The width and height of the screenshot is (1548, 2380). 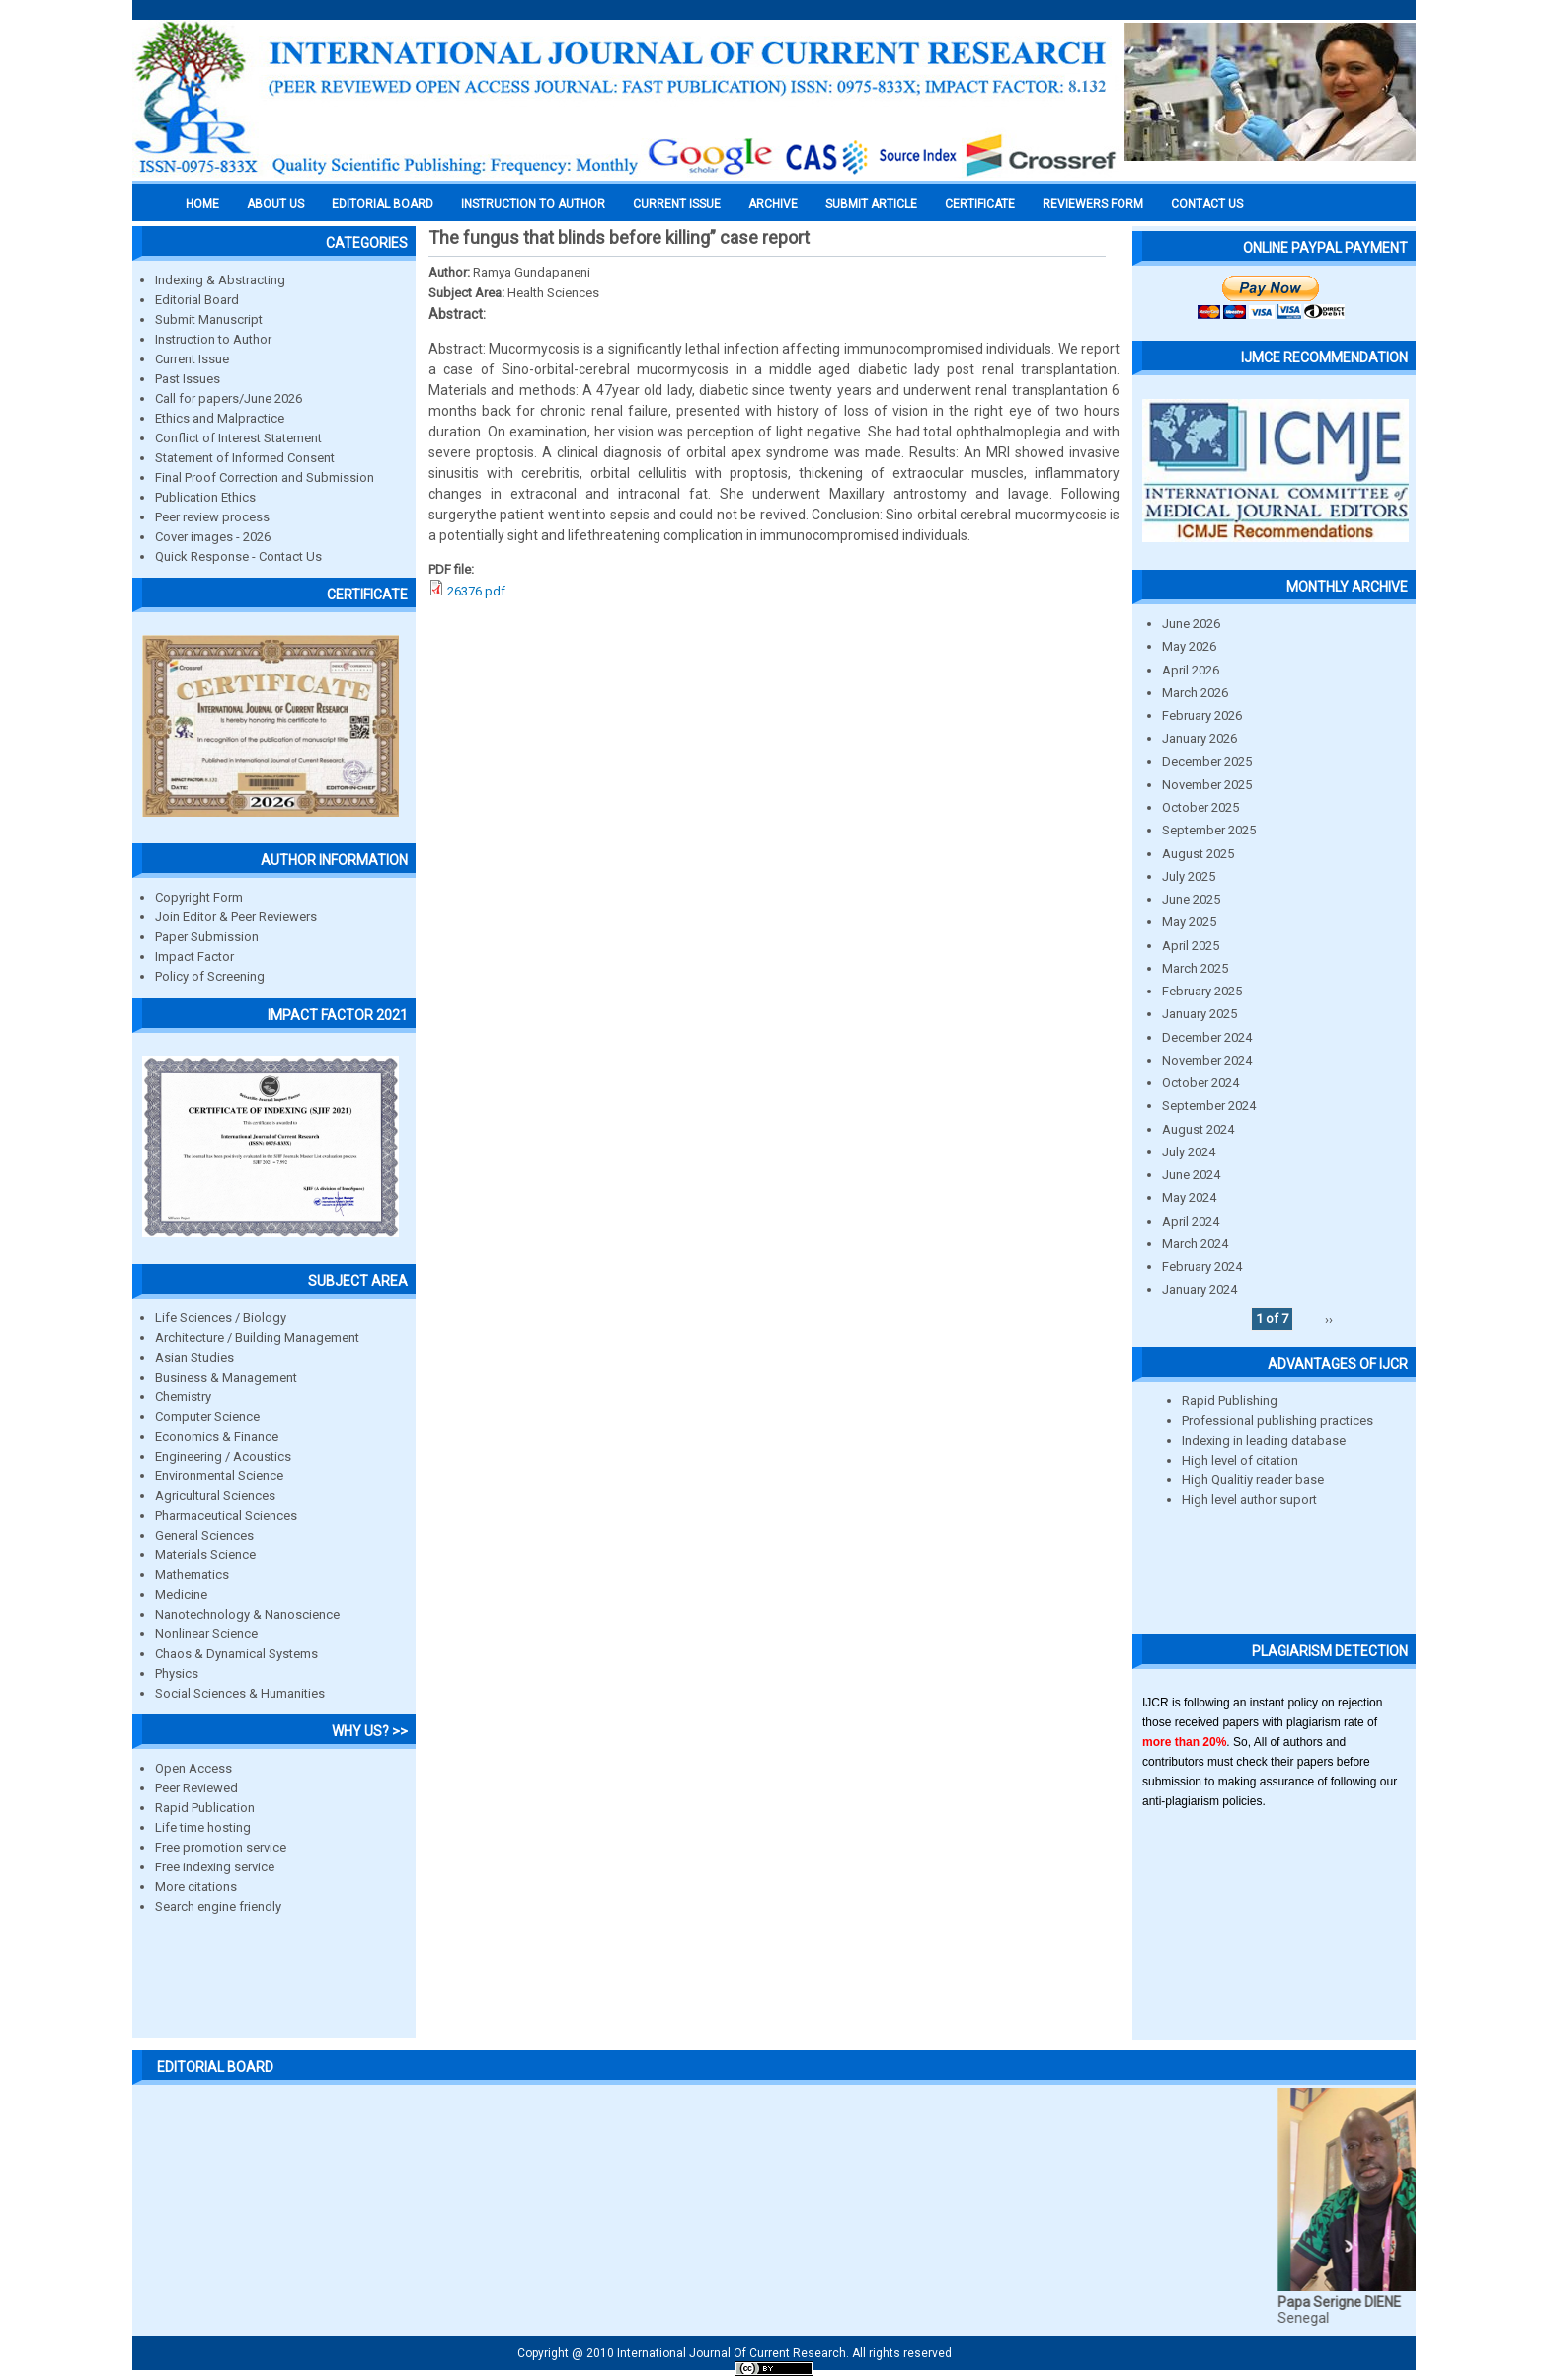 What do you see at coordinates (1190, 1221) in the screenshot?
I see `April 2024` at bounding box center [1190, 1221].